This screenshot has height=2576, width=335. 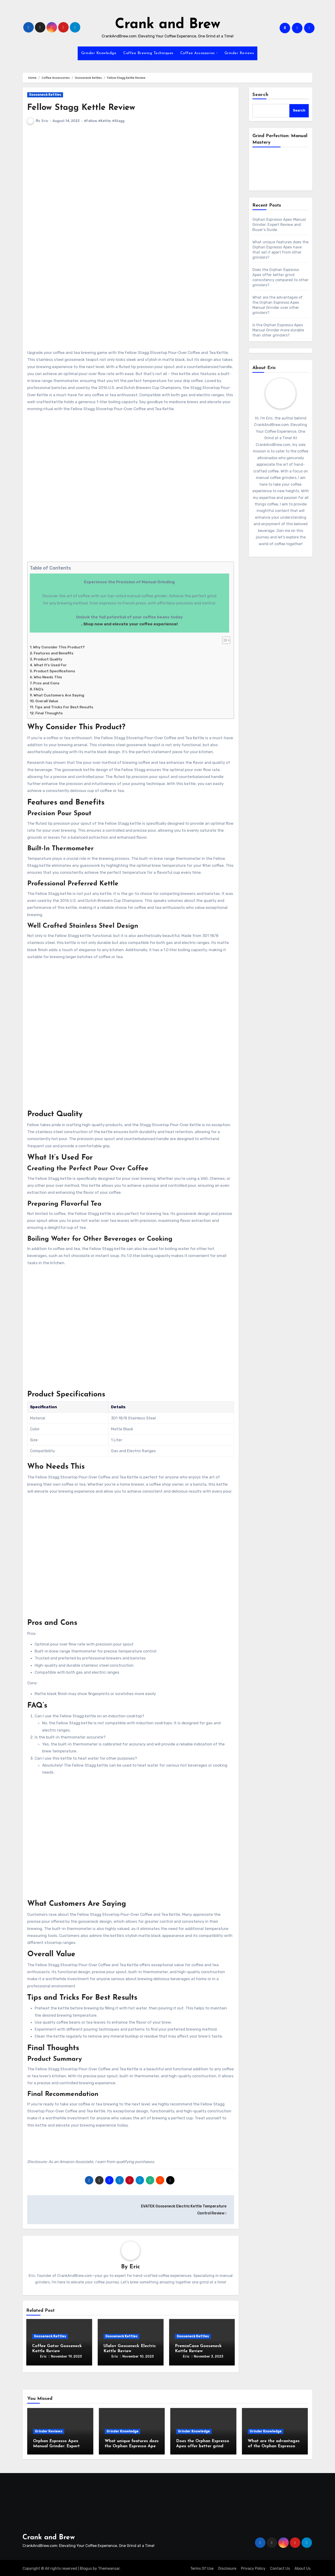 I want to click on Contact Us, so click(x=280, y=2567).